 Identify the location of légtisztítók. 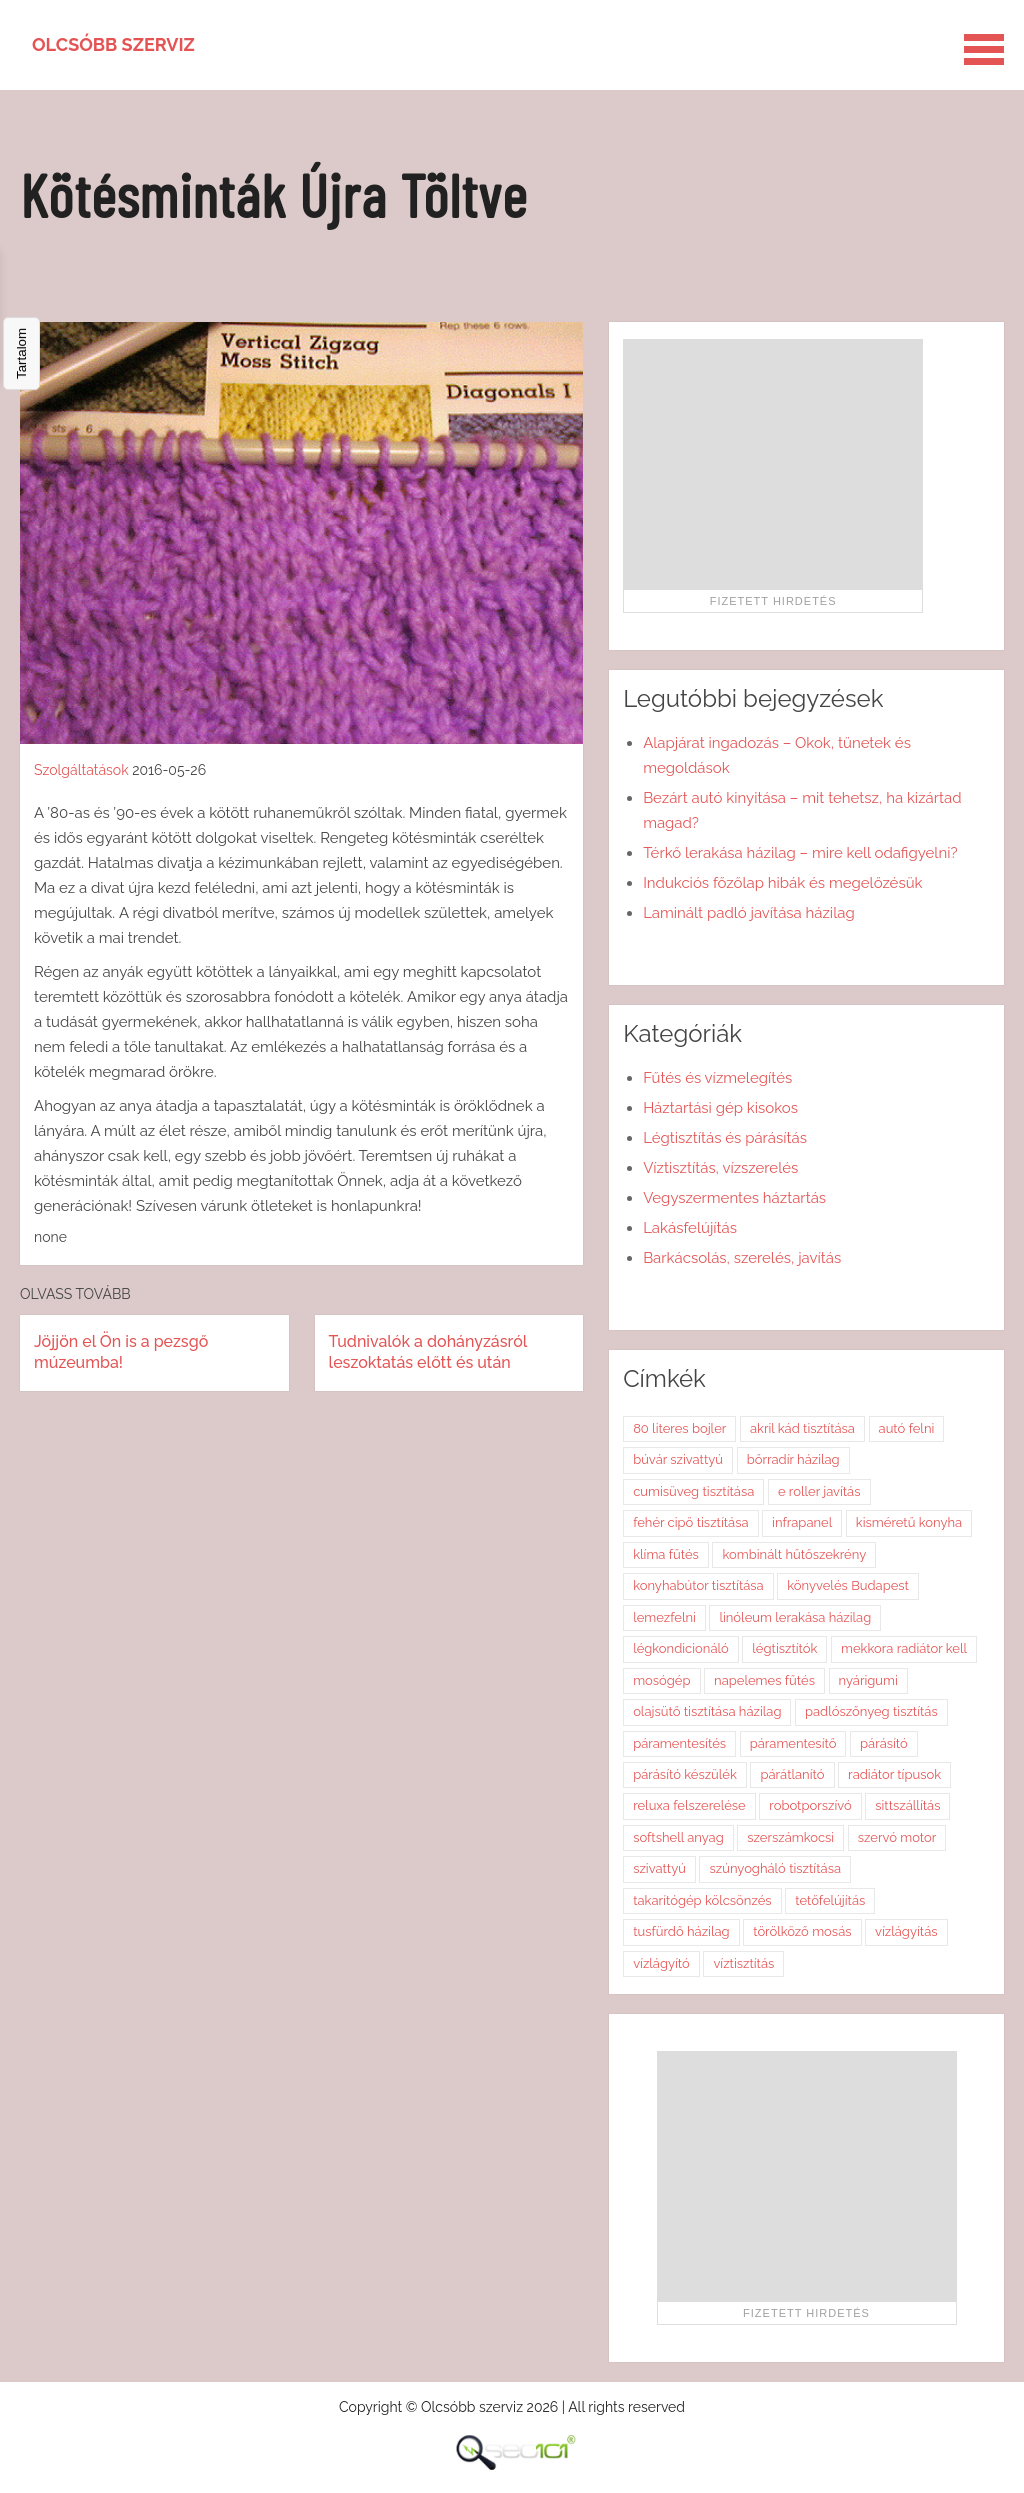
(784, 1648).